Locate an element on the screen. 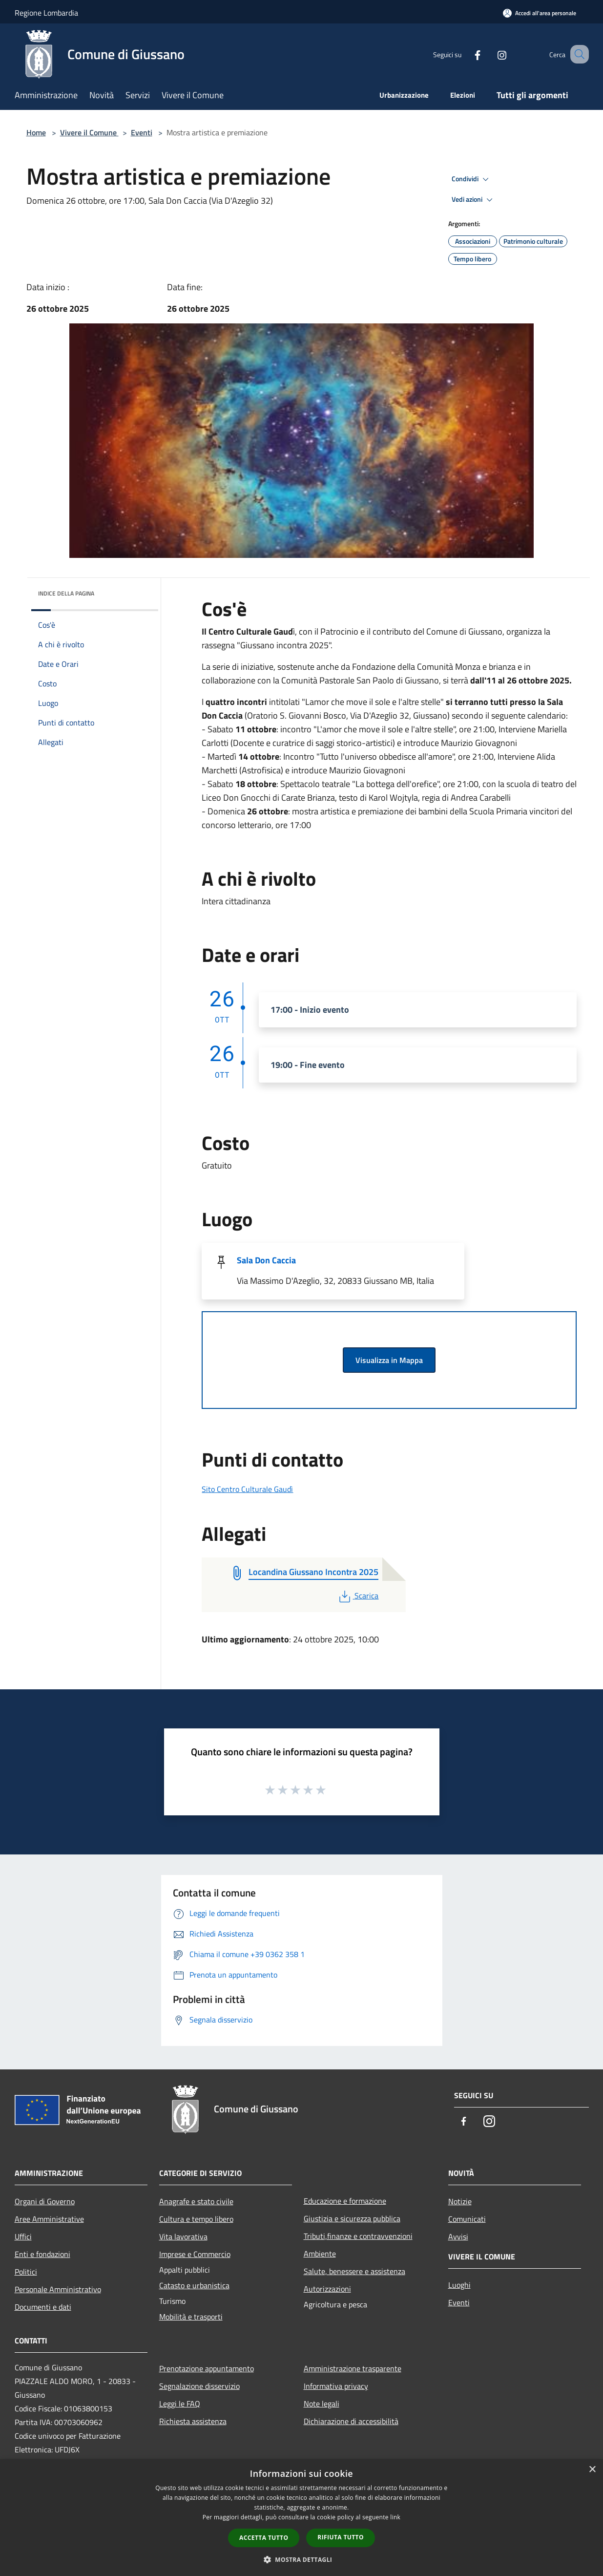 This screenshot has width=603, height=2576. Organi di Governo is located at coordinates (45, 2201).